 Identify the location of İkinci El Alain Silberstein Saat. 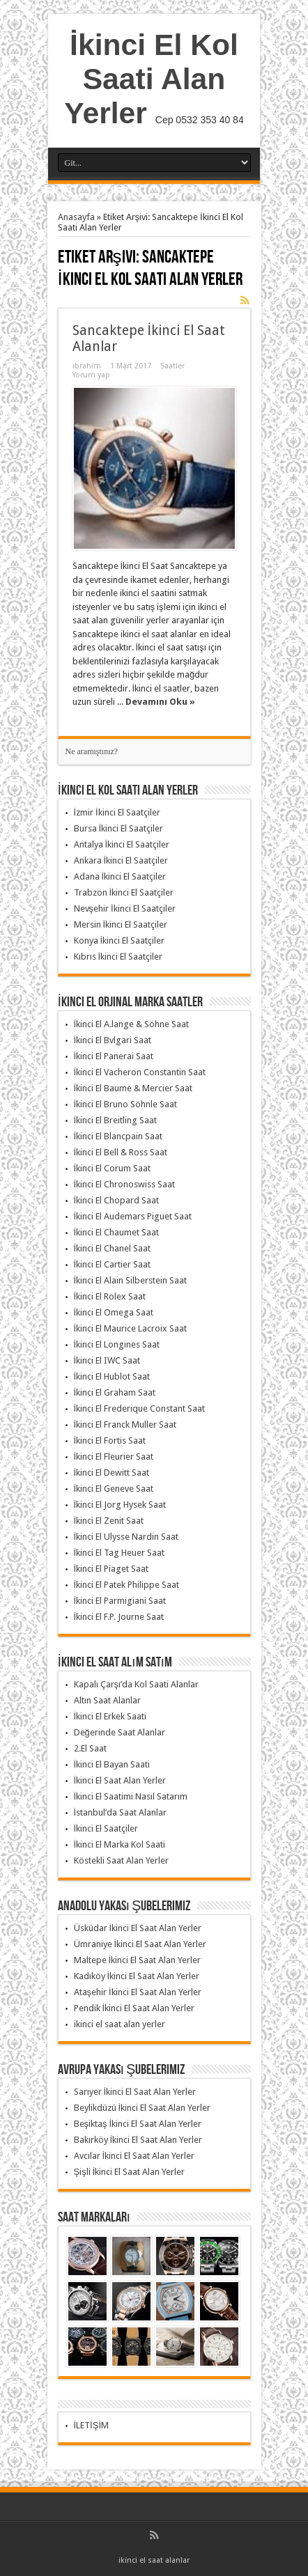
(130, 1280).